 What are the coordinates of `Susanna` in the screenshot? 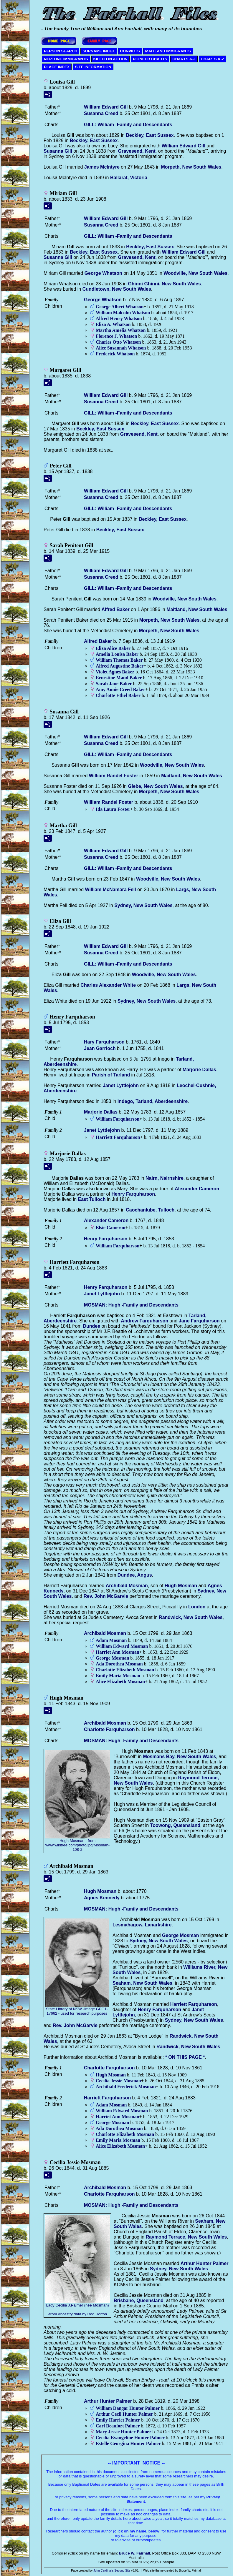 It's located at (101, 113).